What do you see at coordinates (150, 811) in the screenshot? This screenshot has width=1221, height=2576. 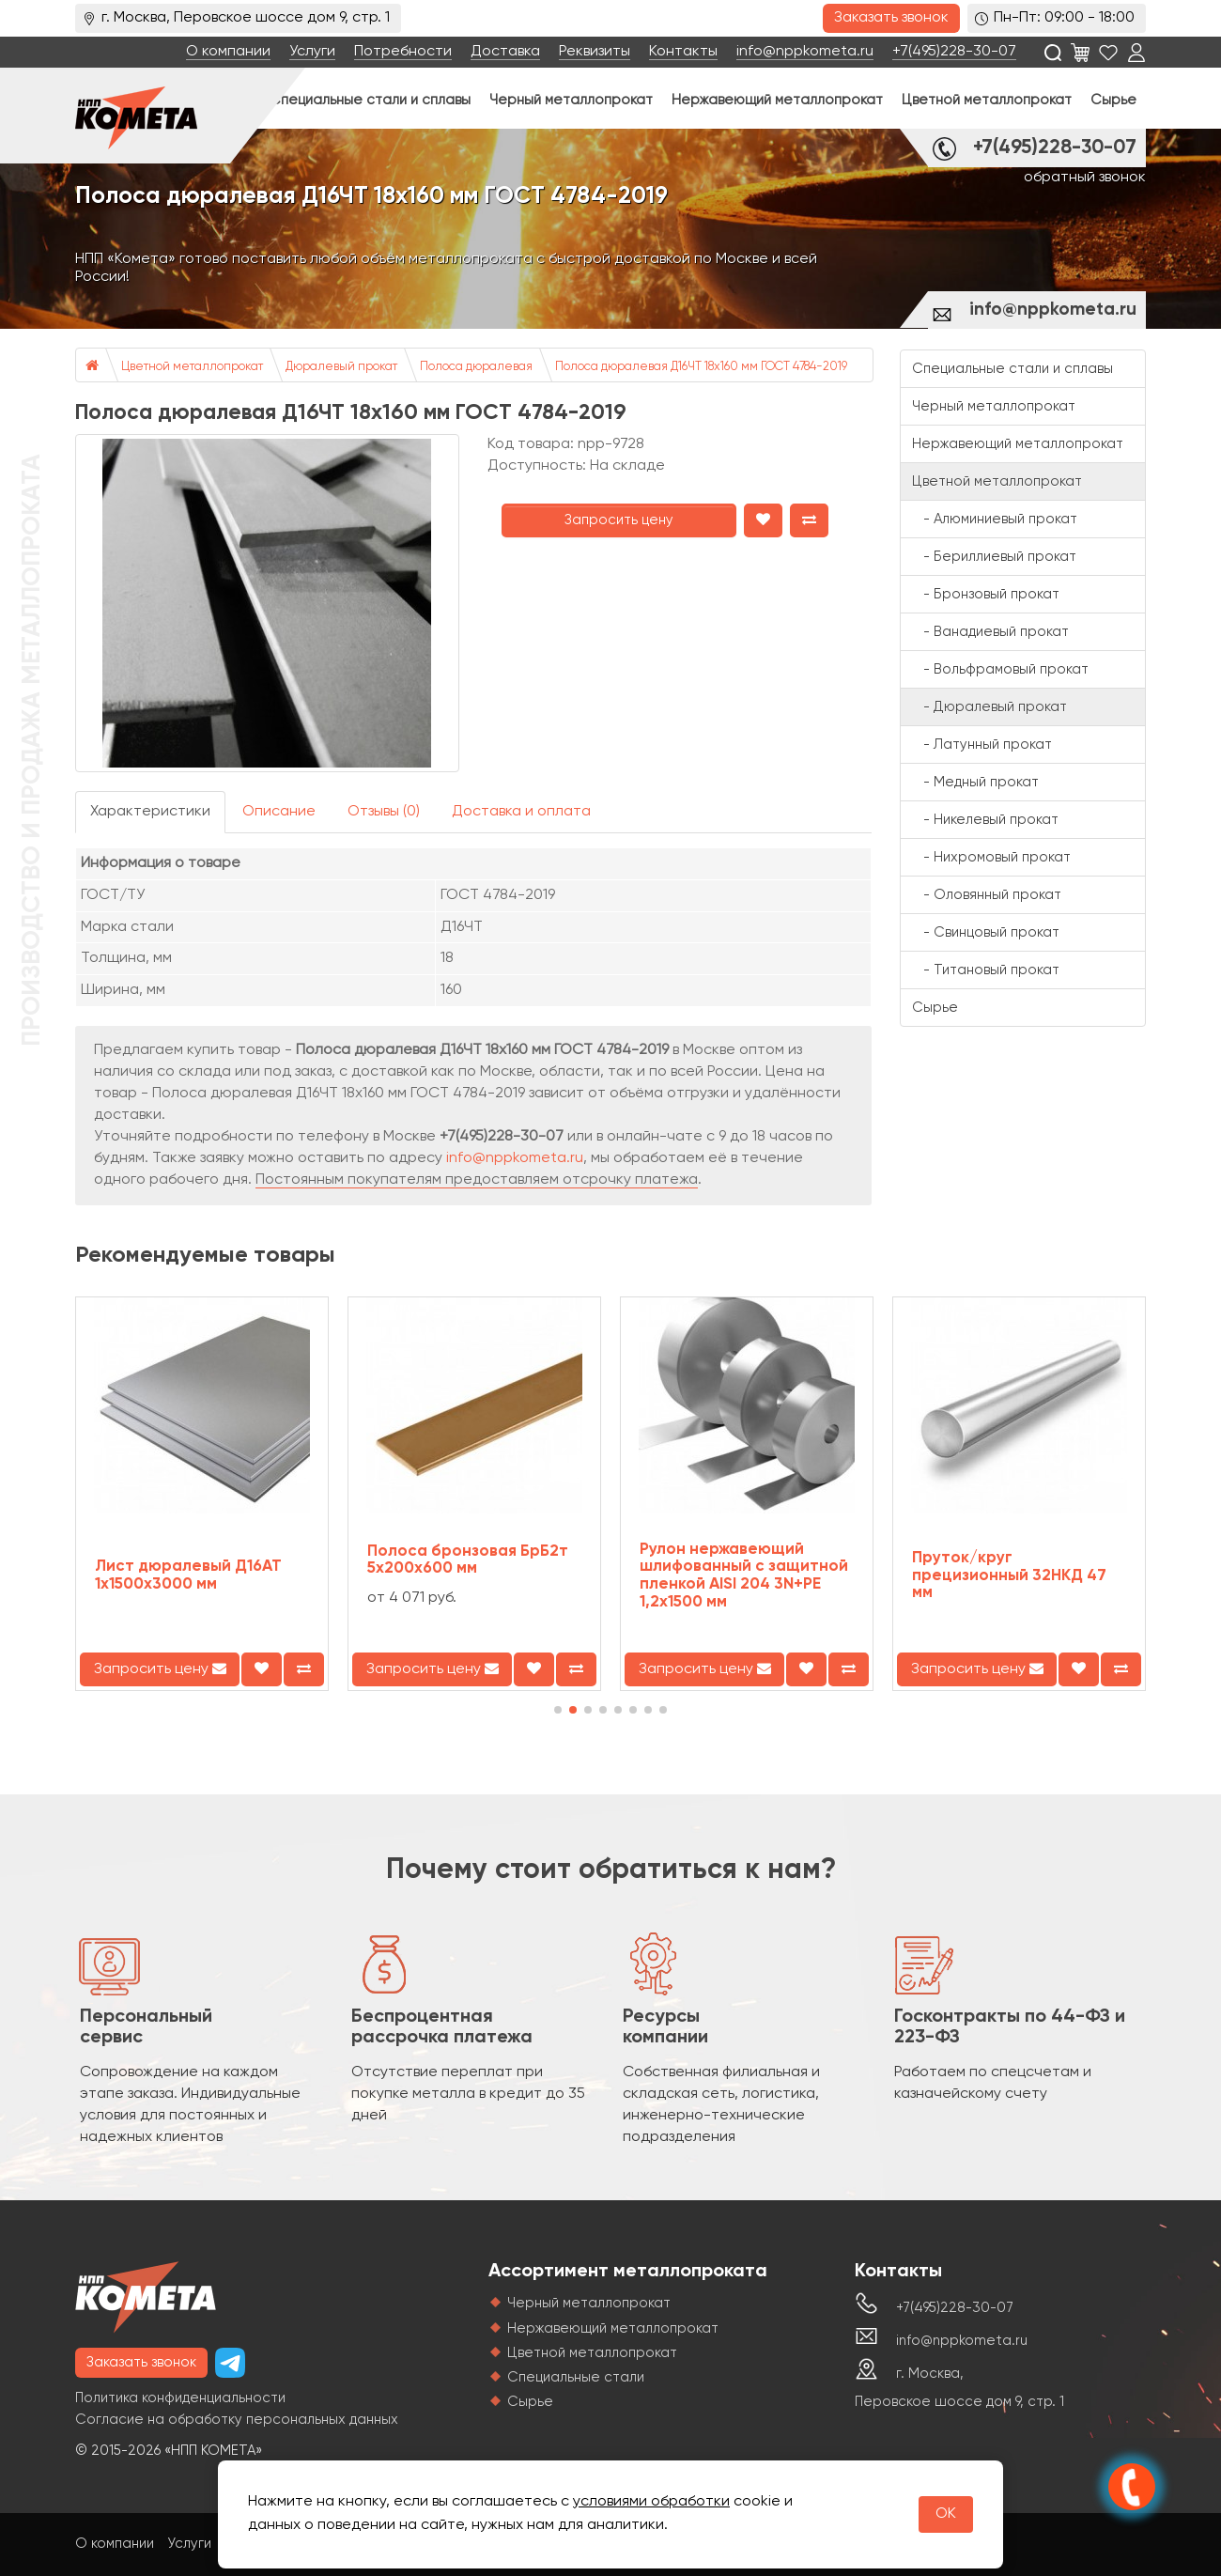 I see `Характеристики` at bounding box center [150, 811].